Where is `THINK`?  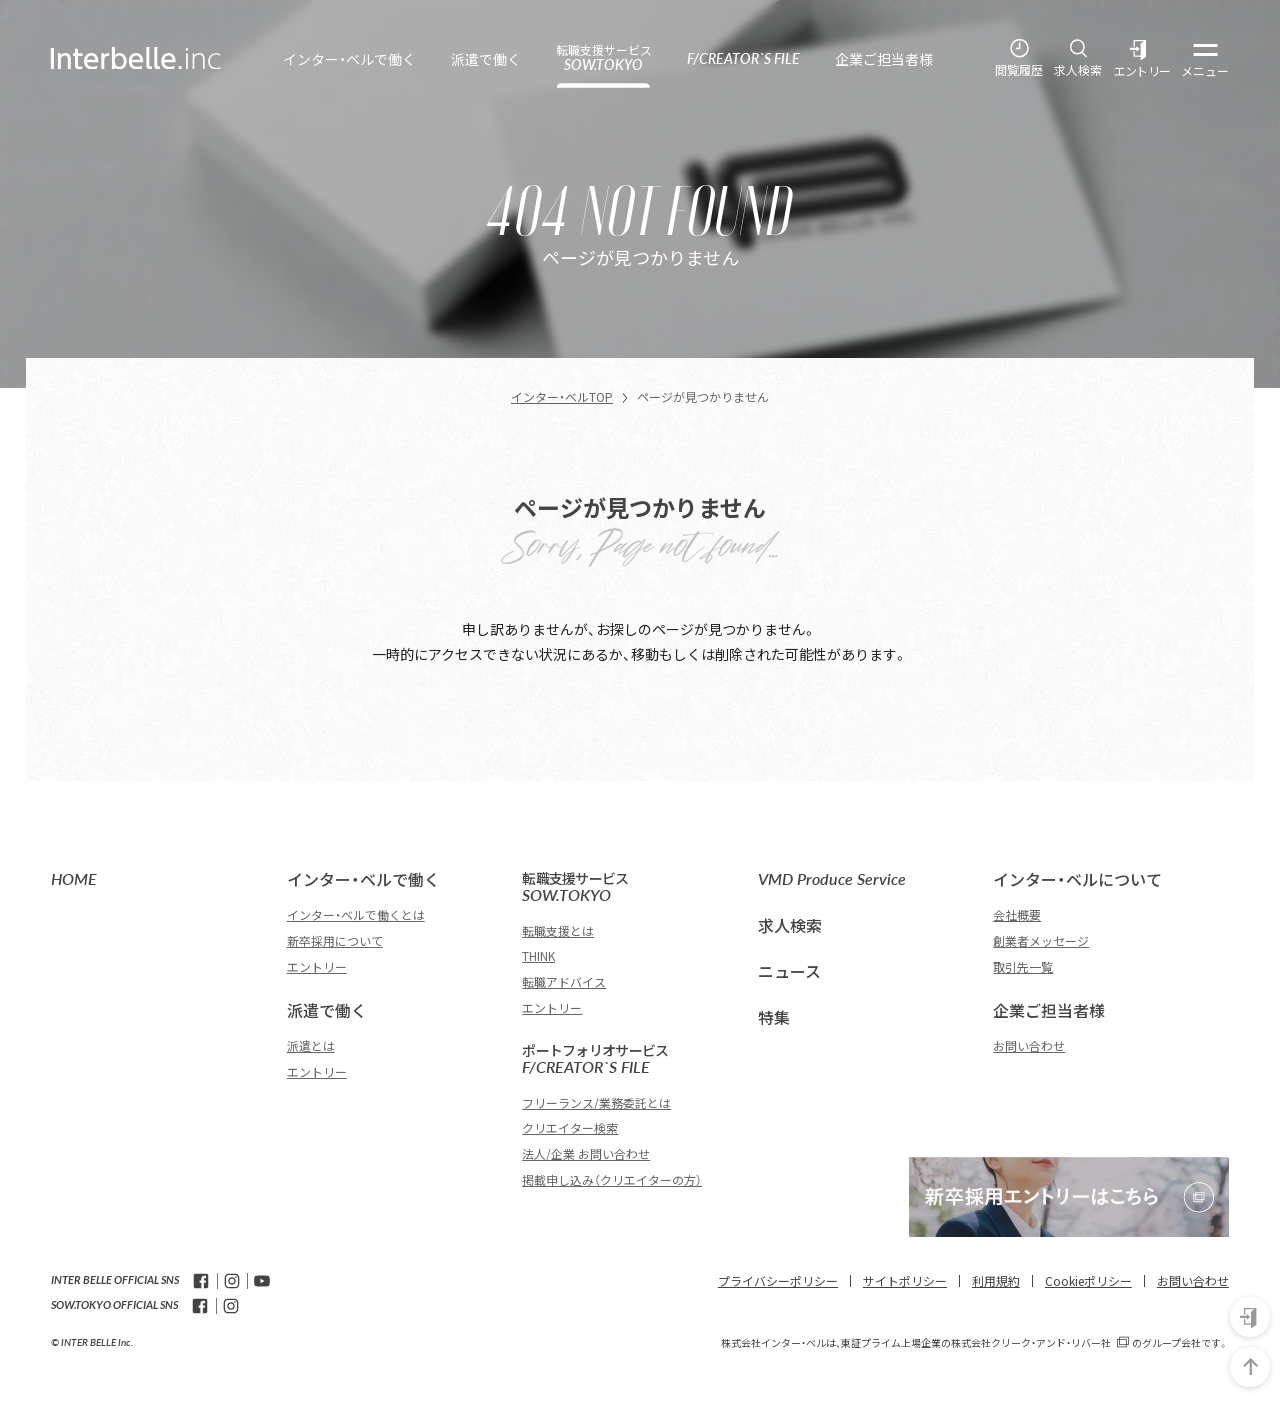
THINK is located at coordinates (538, 955).